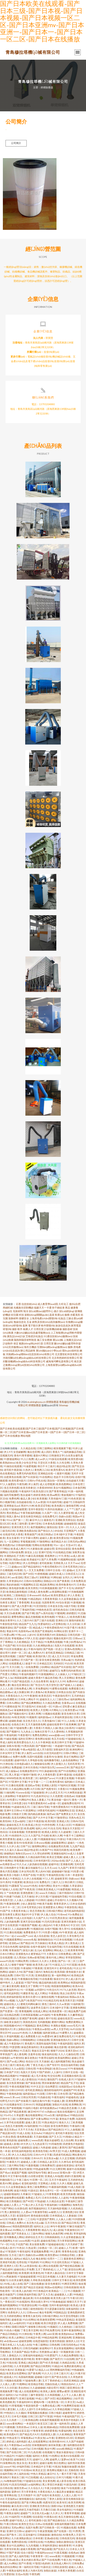 The image size is (86, 2576). Describe the element at coordinates (40, 1917) in the screenshot. I see `久久国产久久` at that location.